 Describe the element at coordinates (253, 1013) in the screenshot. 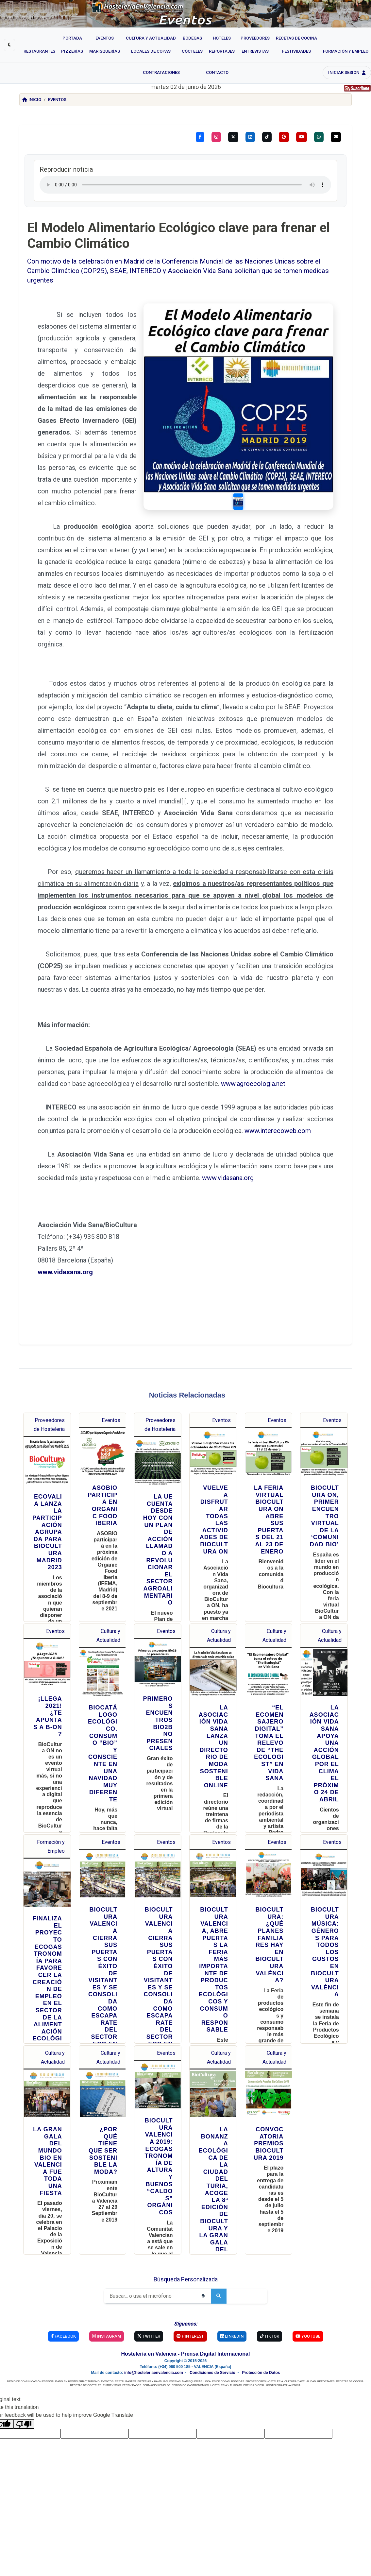

I see `www.agroecologia.net` at that location.